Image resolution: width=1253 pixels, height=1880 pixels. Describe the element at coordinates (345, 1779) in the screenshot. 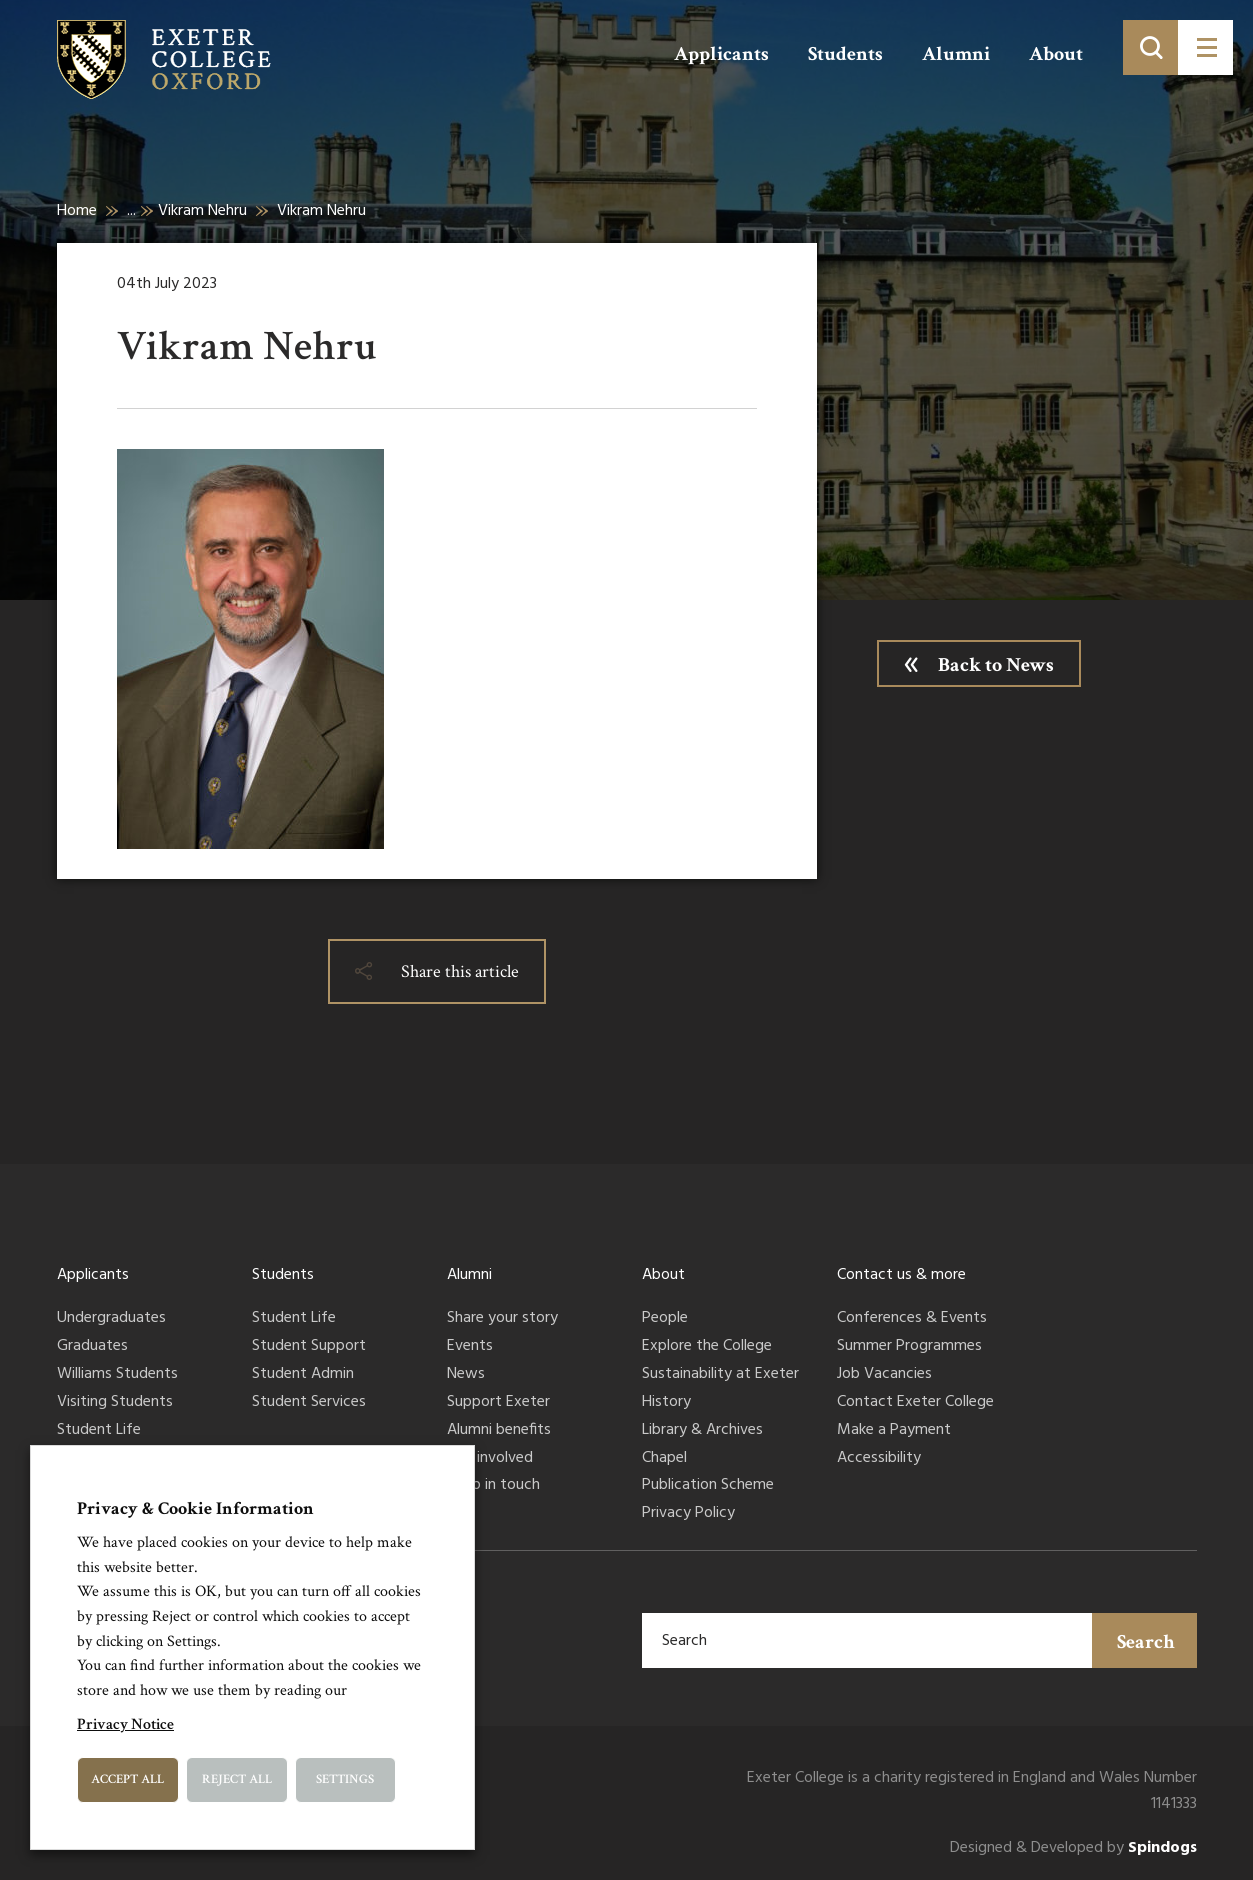

I see `Settings [button]` at that location.